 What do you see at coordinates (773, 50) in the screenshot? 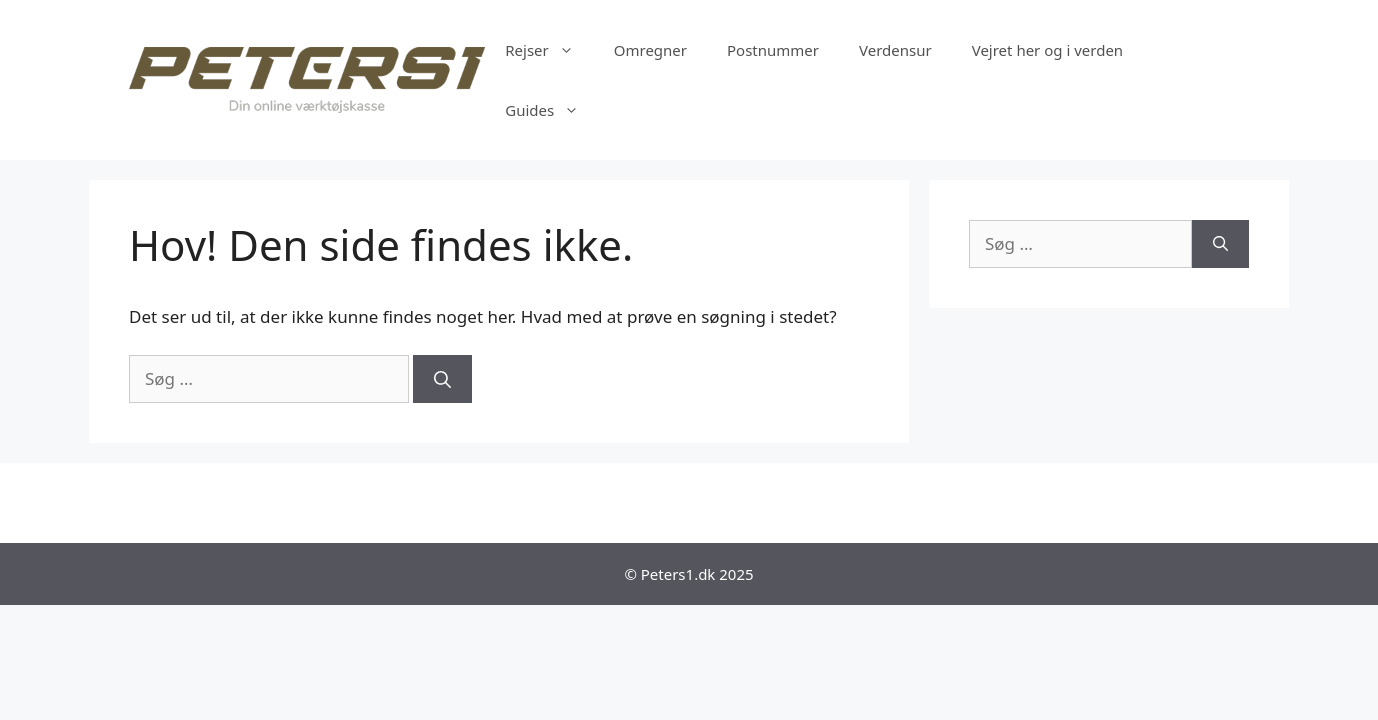
I see `Postnummer` at bounding box center [773, 50].